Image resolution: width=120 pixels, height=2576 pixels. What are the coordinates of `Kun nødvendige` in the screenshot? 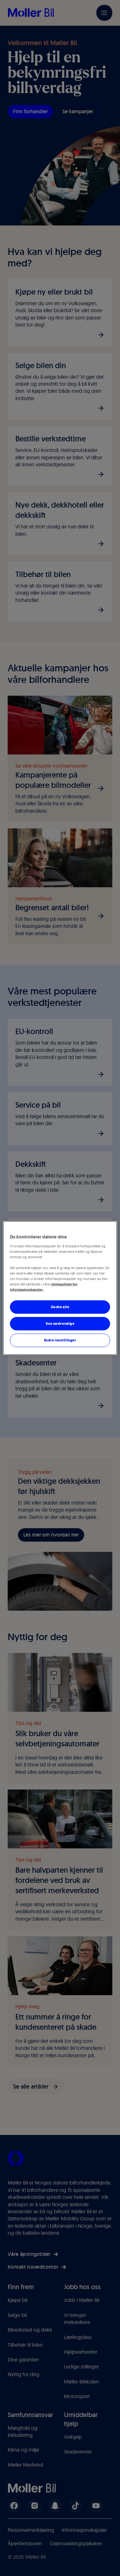 It's located at (60, 1323).